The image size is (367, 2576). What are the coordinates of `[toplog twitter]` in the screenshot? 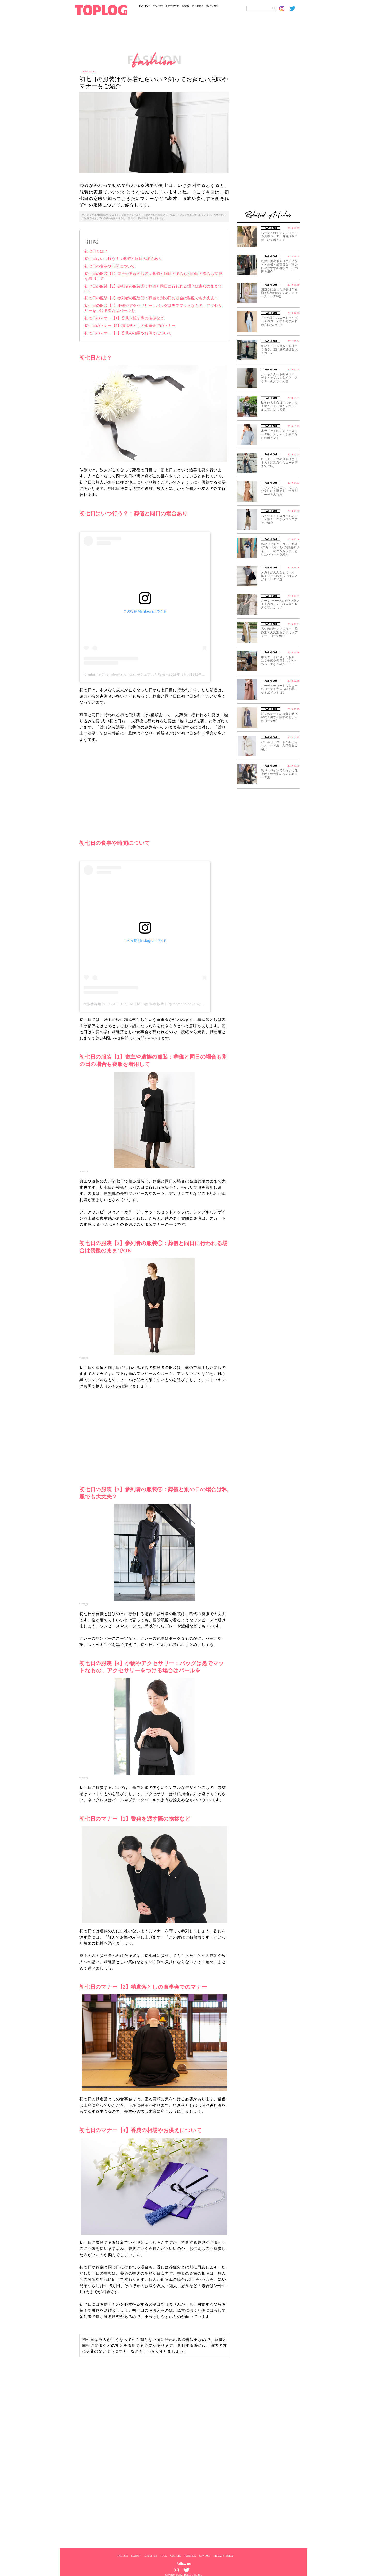 It's located at (295, 8).